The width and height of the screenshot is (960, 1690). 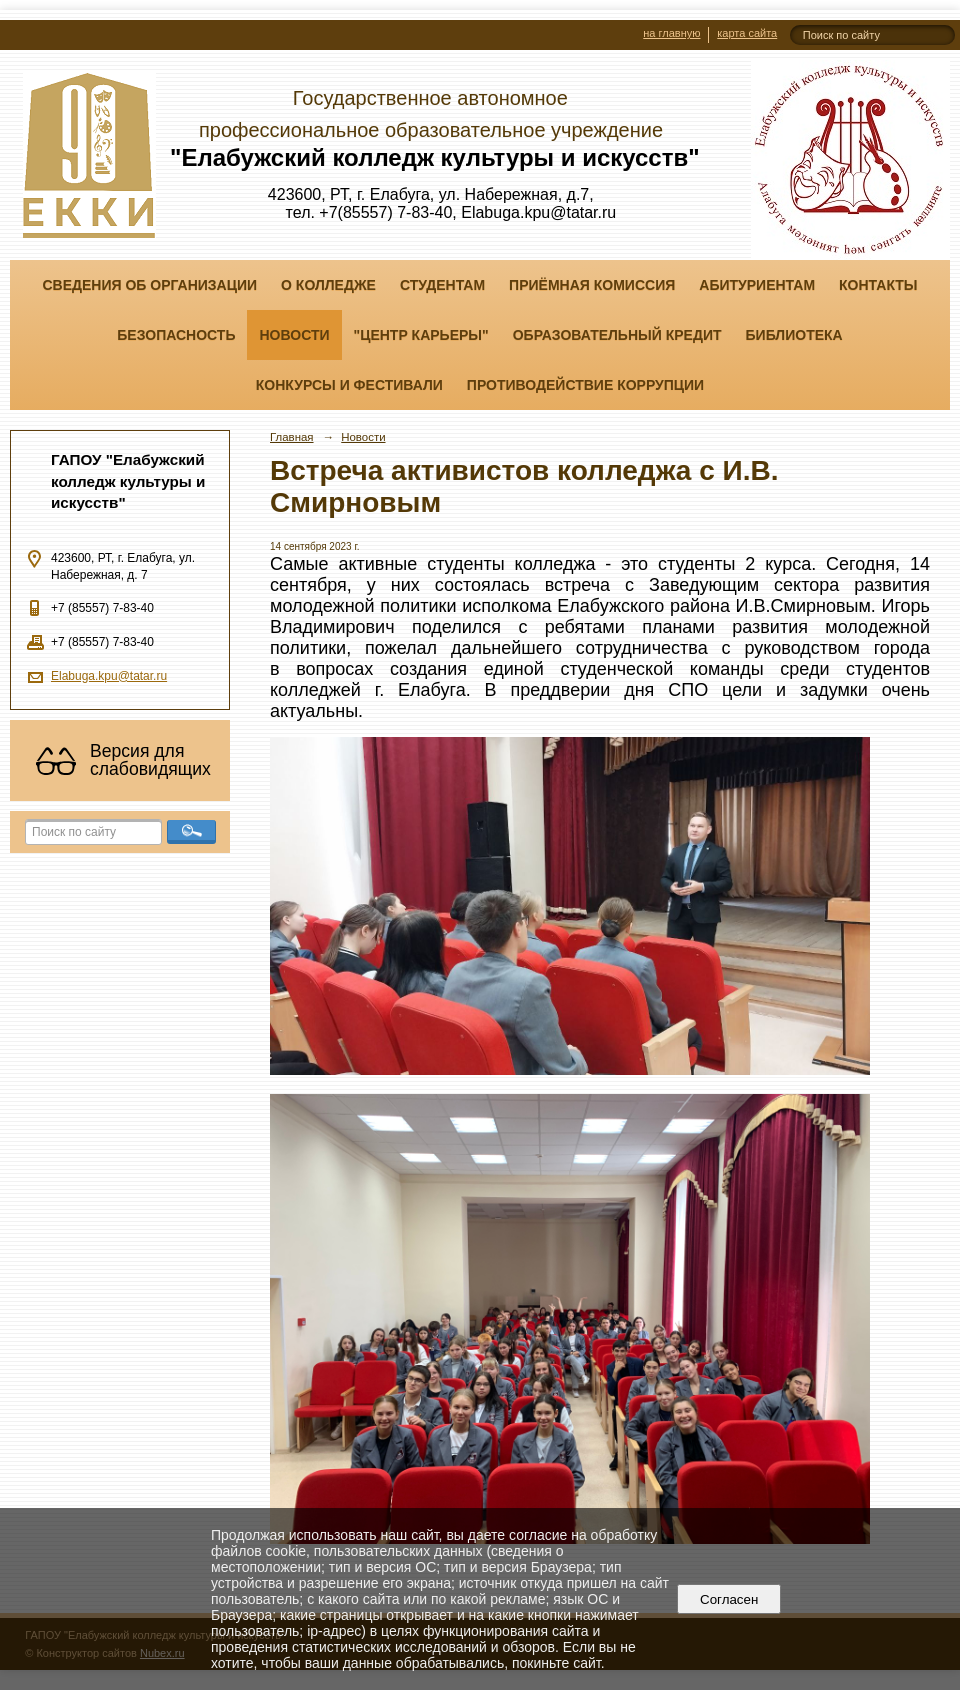 What do you see at coordinates (349, 385) in the screenshot?
I see `Конкурсы и фестивали` at bounding box center [349, 385].